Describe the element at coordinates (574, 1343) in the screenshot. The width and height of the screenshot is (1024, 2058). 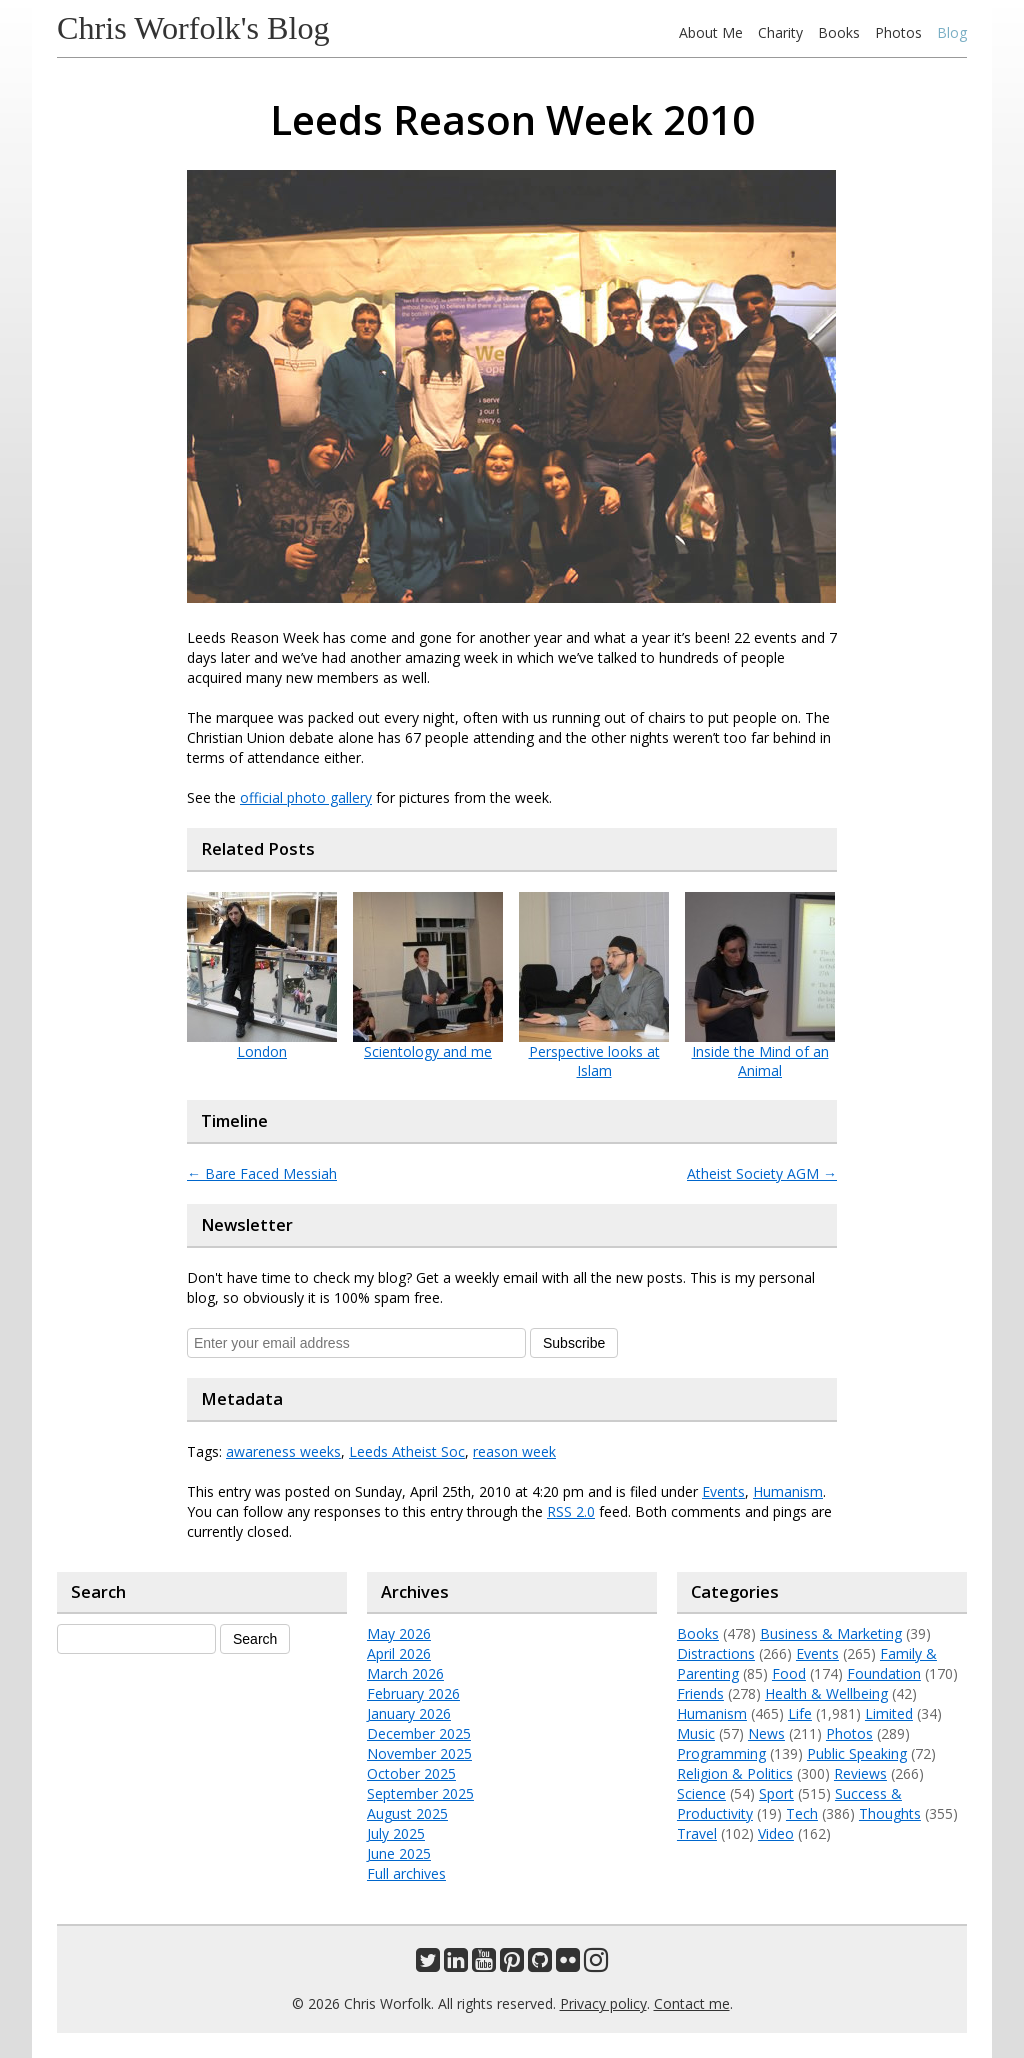
I see `Subscribe` at that location.